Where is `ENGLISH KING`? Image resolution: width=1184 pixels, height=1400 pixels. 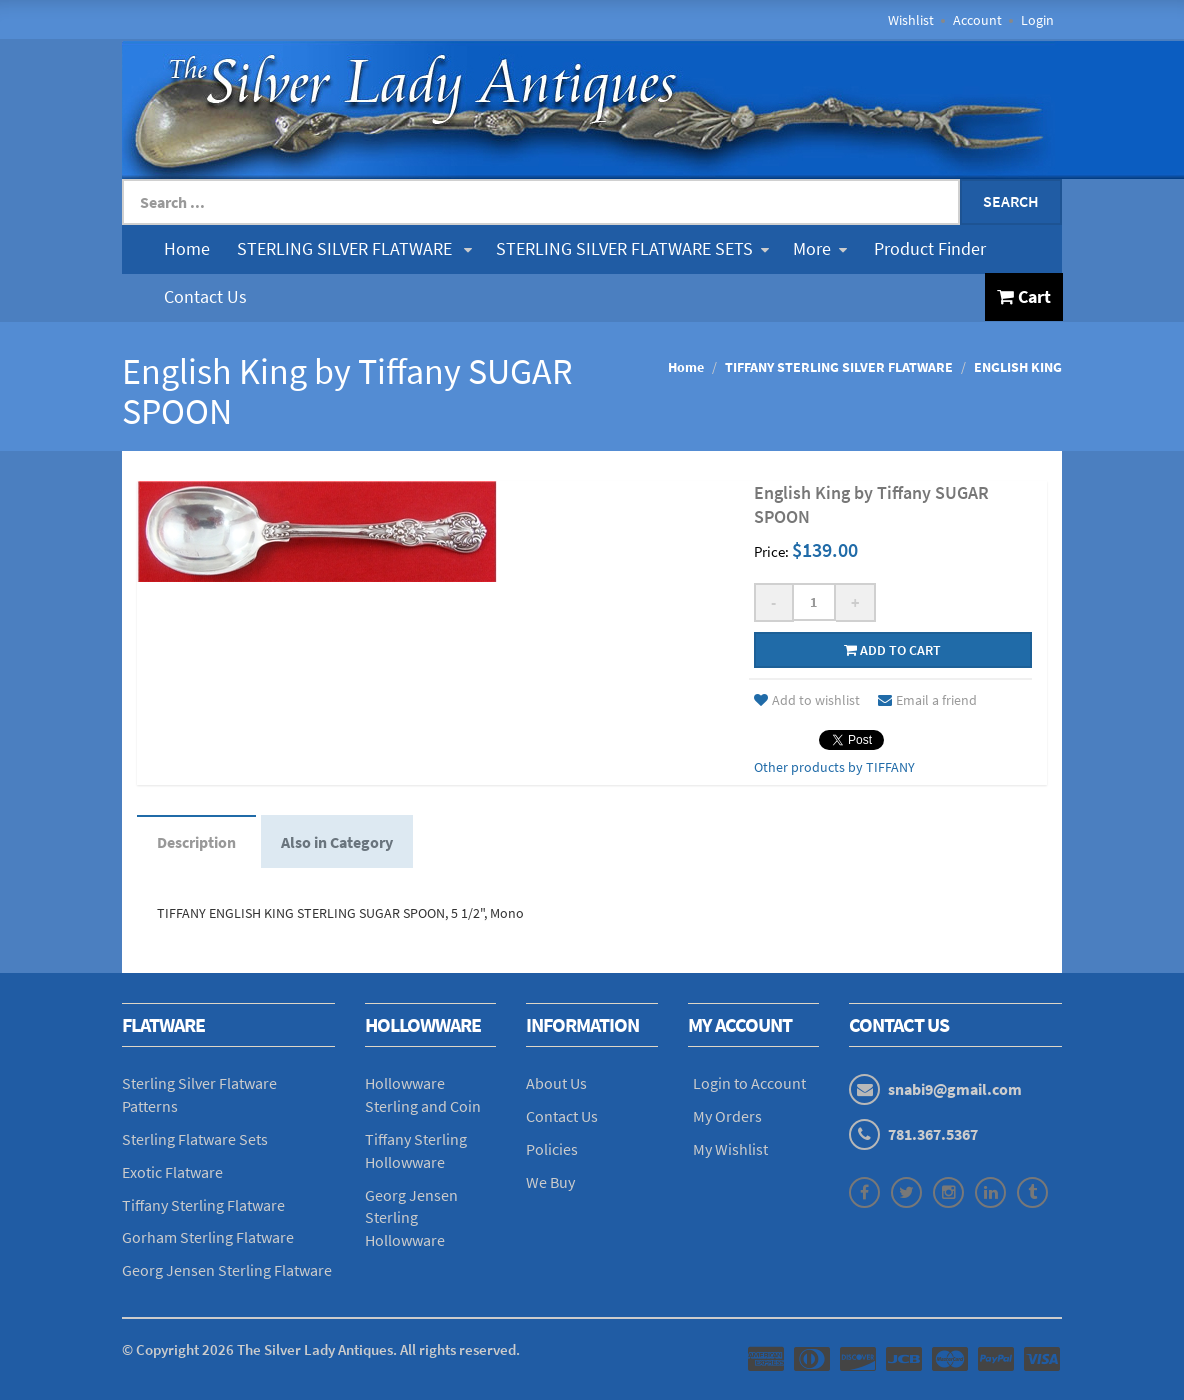
ENGLISH KING is located at coordinates (1018, 367).